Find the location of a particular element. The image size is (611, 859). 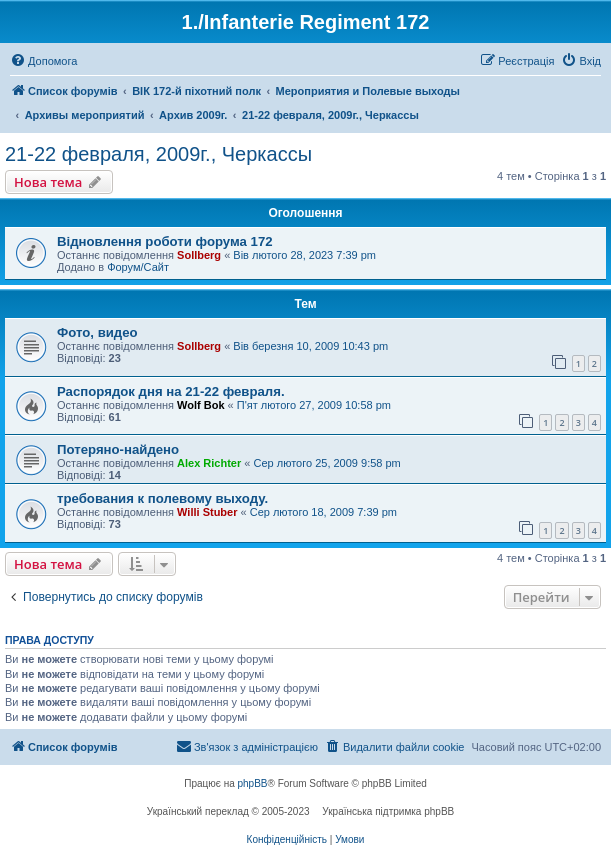

Відновлення роботи форума 172 is located at coordinates (165, 241).